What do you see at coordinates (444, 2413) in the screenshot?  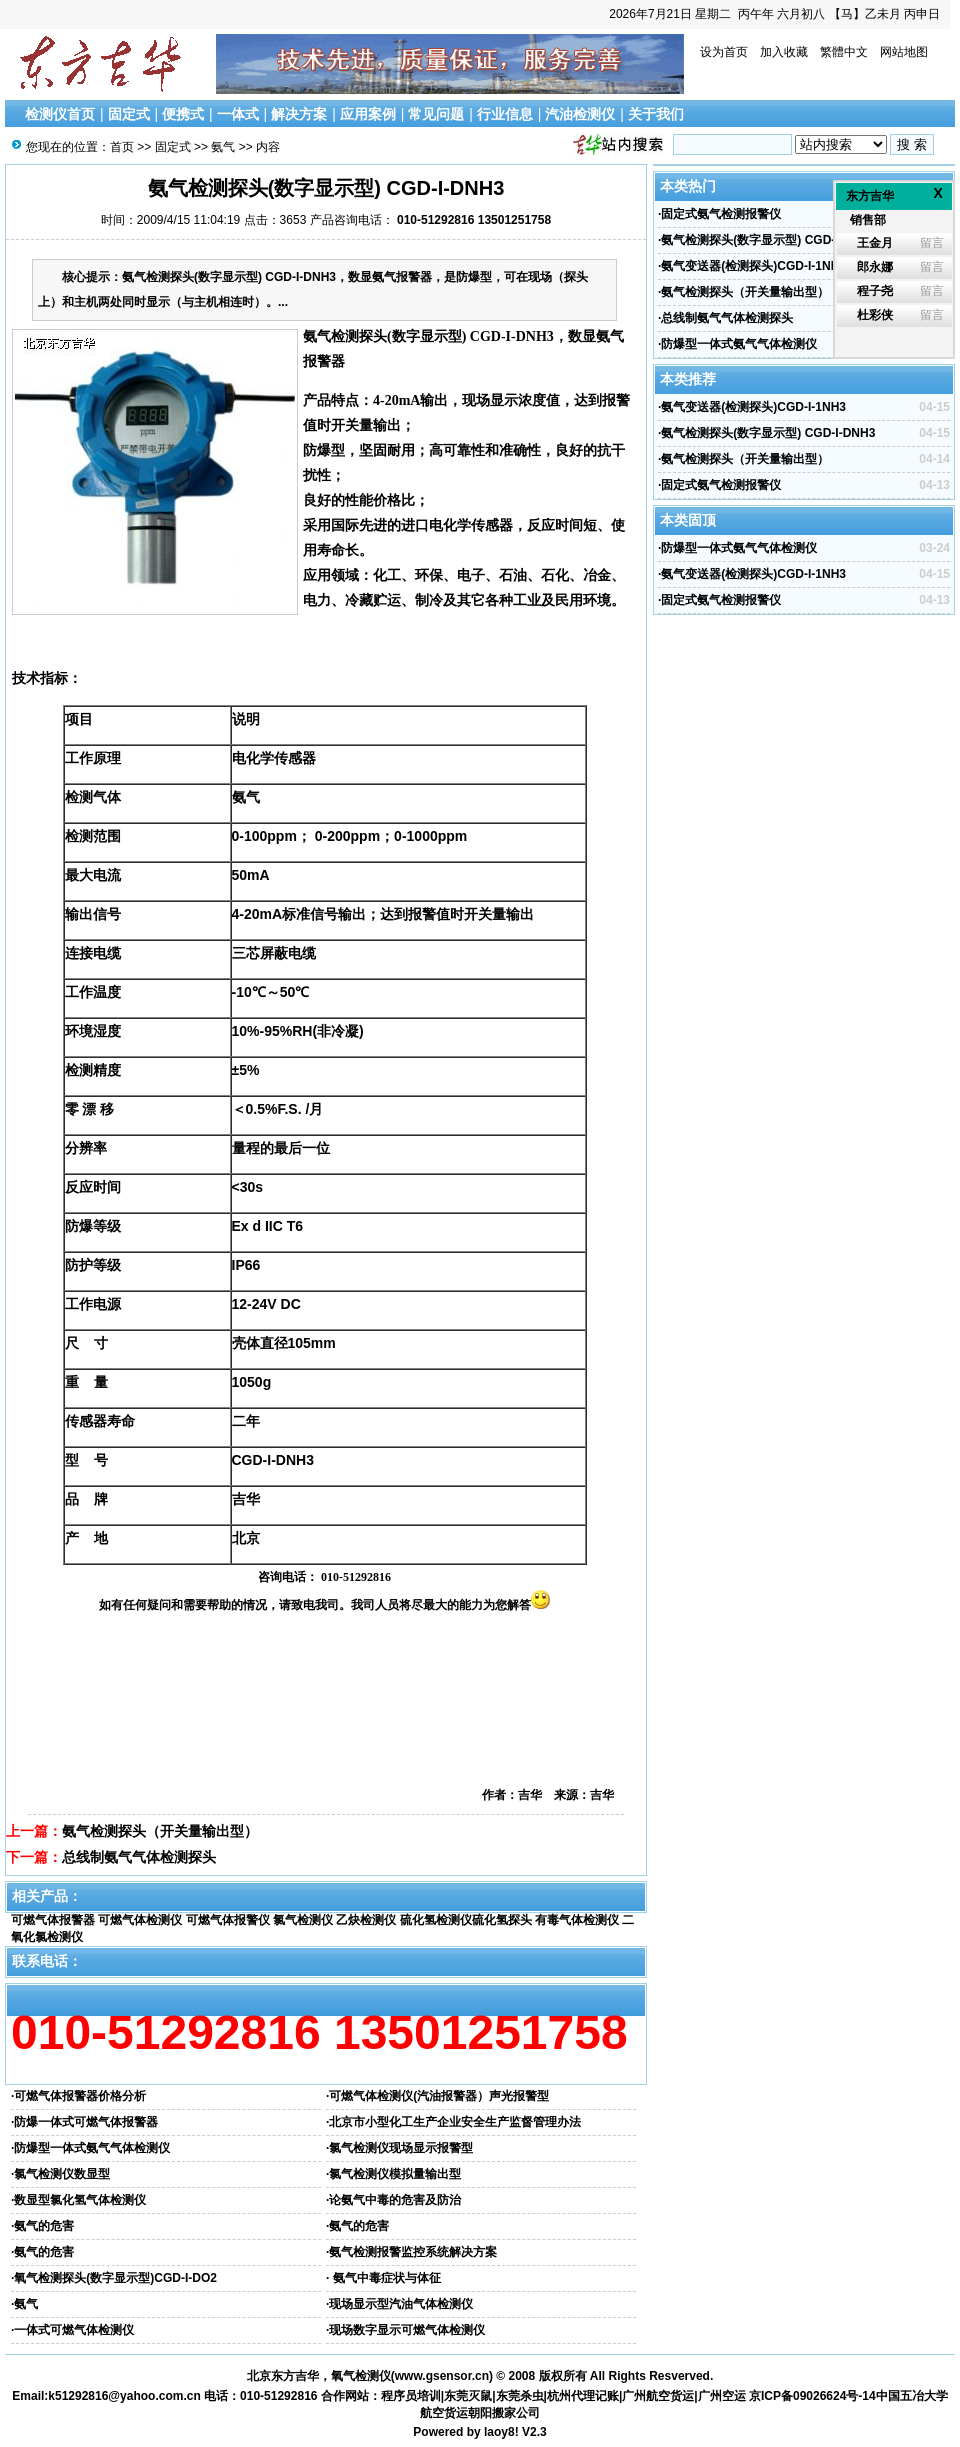 I see `航空货运` at bounding box center [444, 2413].